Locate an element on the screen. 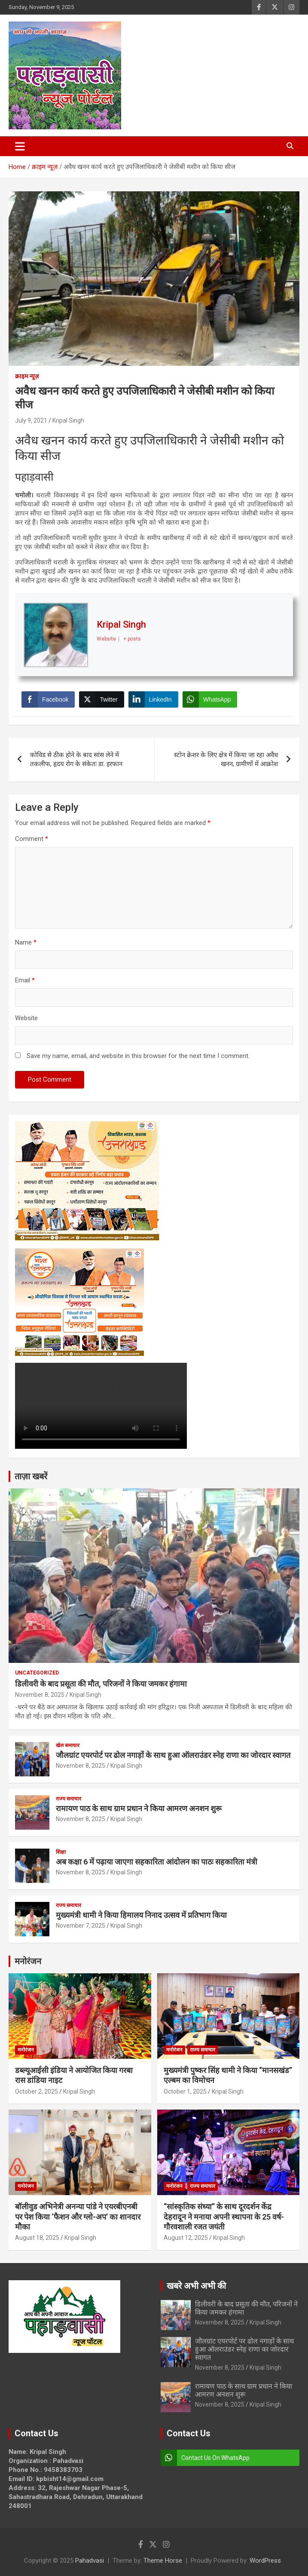 This screenshot has width=308, height=2576. Save my name, email, and website in this browser for the next time I comment. is located at coordinates (138, 1056).